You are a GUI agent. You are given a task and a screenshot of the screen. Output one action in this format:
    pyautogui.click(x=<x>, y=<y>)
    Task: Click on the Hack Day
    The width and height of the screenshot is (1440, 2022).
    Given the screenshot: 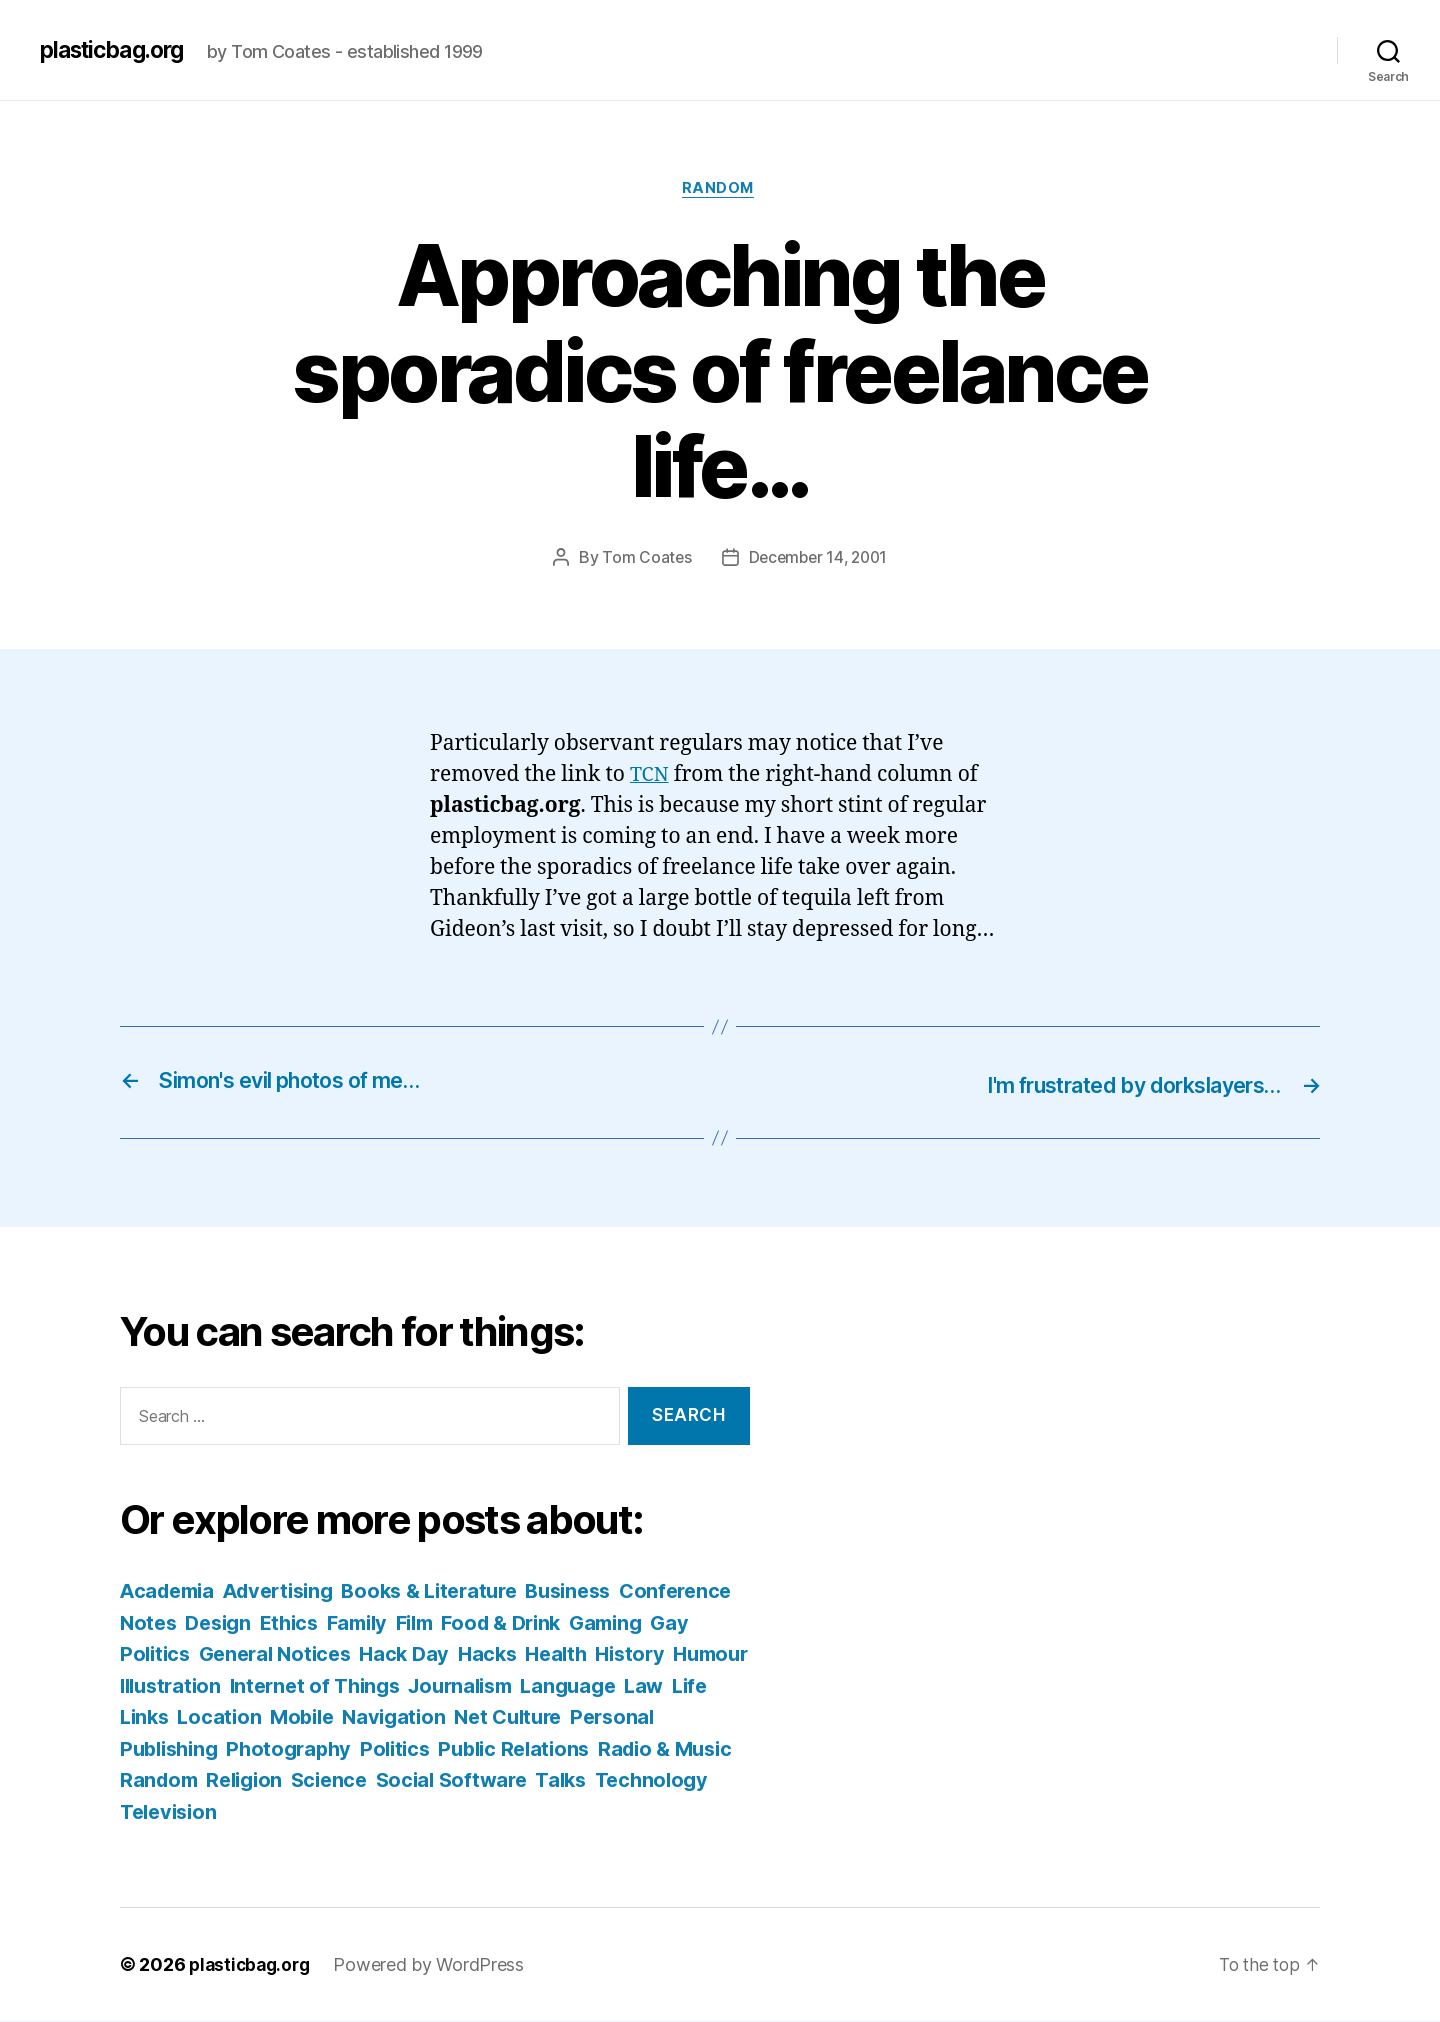 What is the action you would take?
    pyautogui.click(x=548, y=1654)
    